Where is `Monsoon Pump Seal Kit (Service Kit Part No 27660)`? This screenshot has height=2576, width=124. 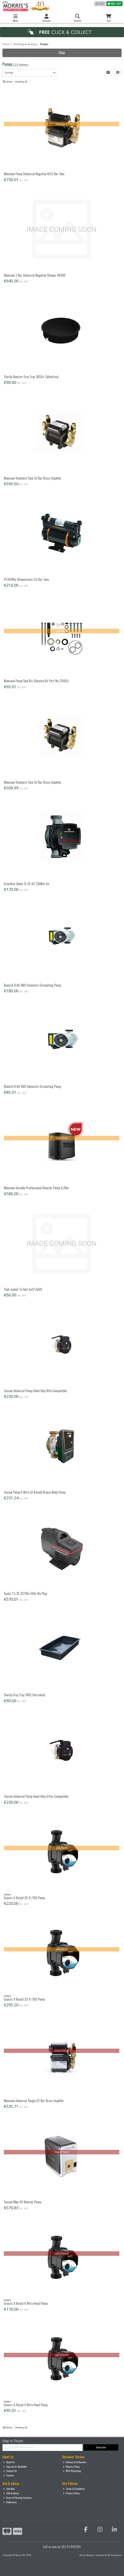 Monsoon Pump Seal Kit (Service Kit Part No 27660) is located at coordinates (36, 680).